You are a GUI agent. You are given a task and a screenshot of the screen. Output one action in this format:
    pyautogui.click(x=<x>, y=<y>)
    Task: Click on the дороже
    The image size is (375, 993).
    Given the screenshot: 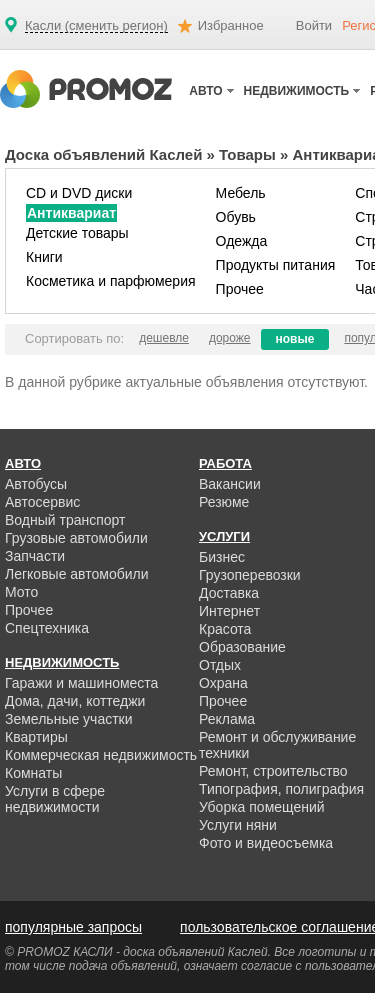 What is the action you would take?
    pyautogui.click(x=230, y=338)
    